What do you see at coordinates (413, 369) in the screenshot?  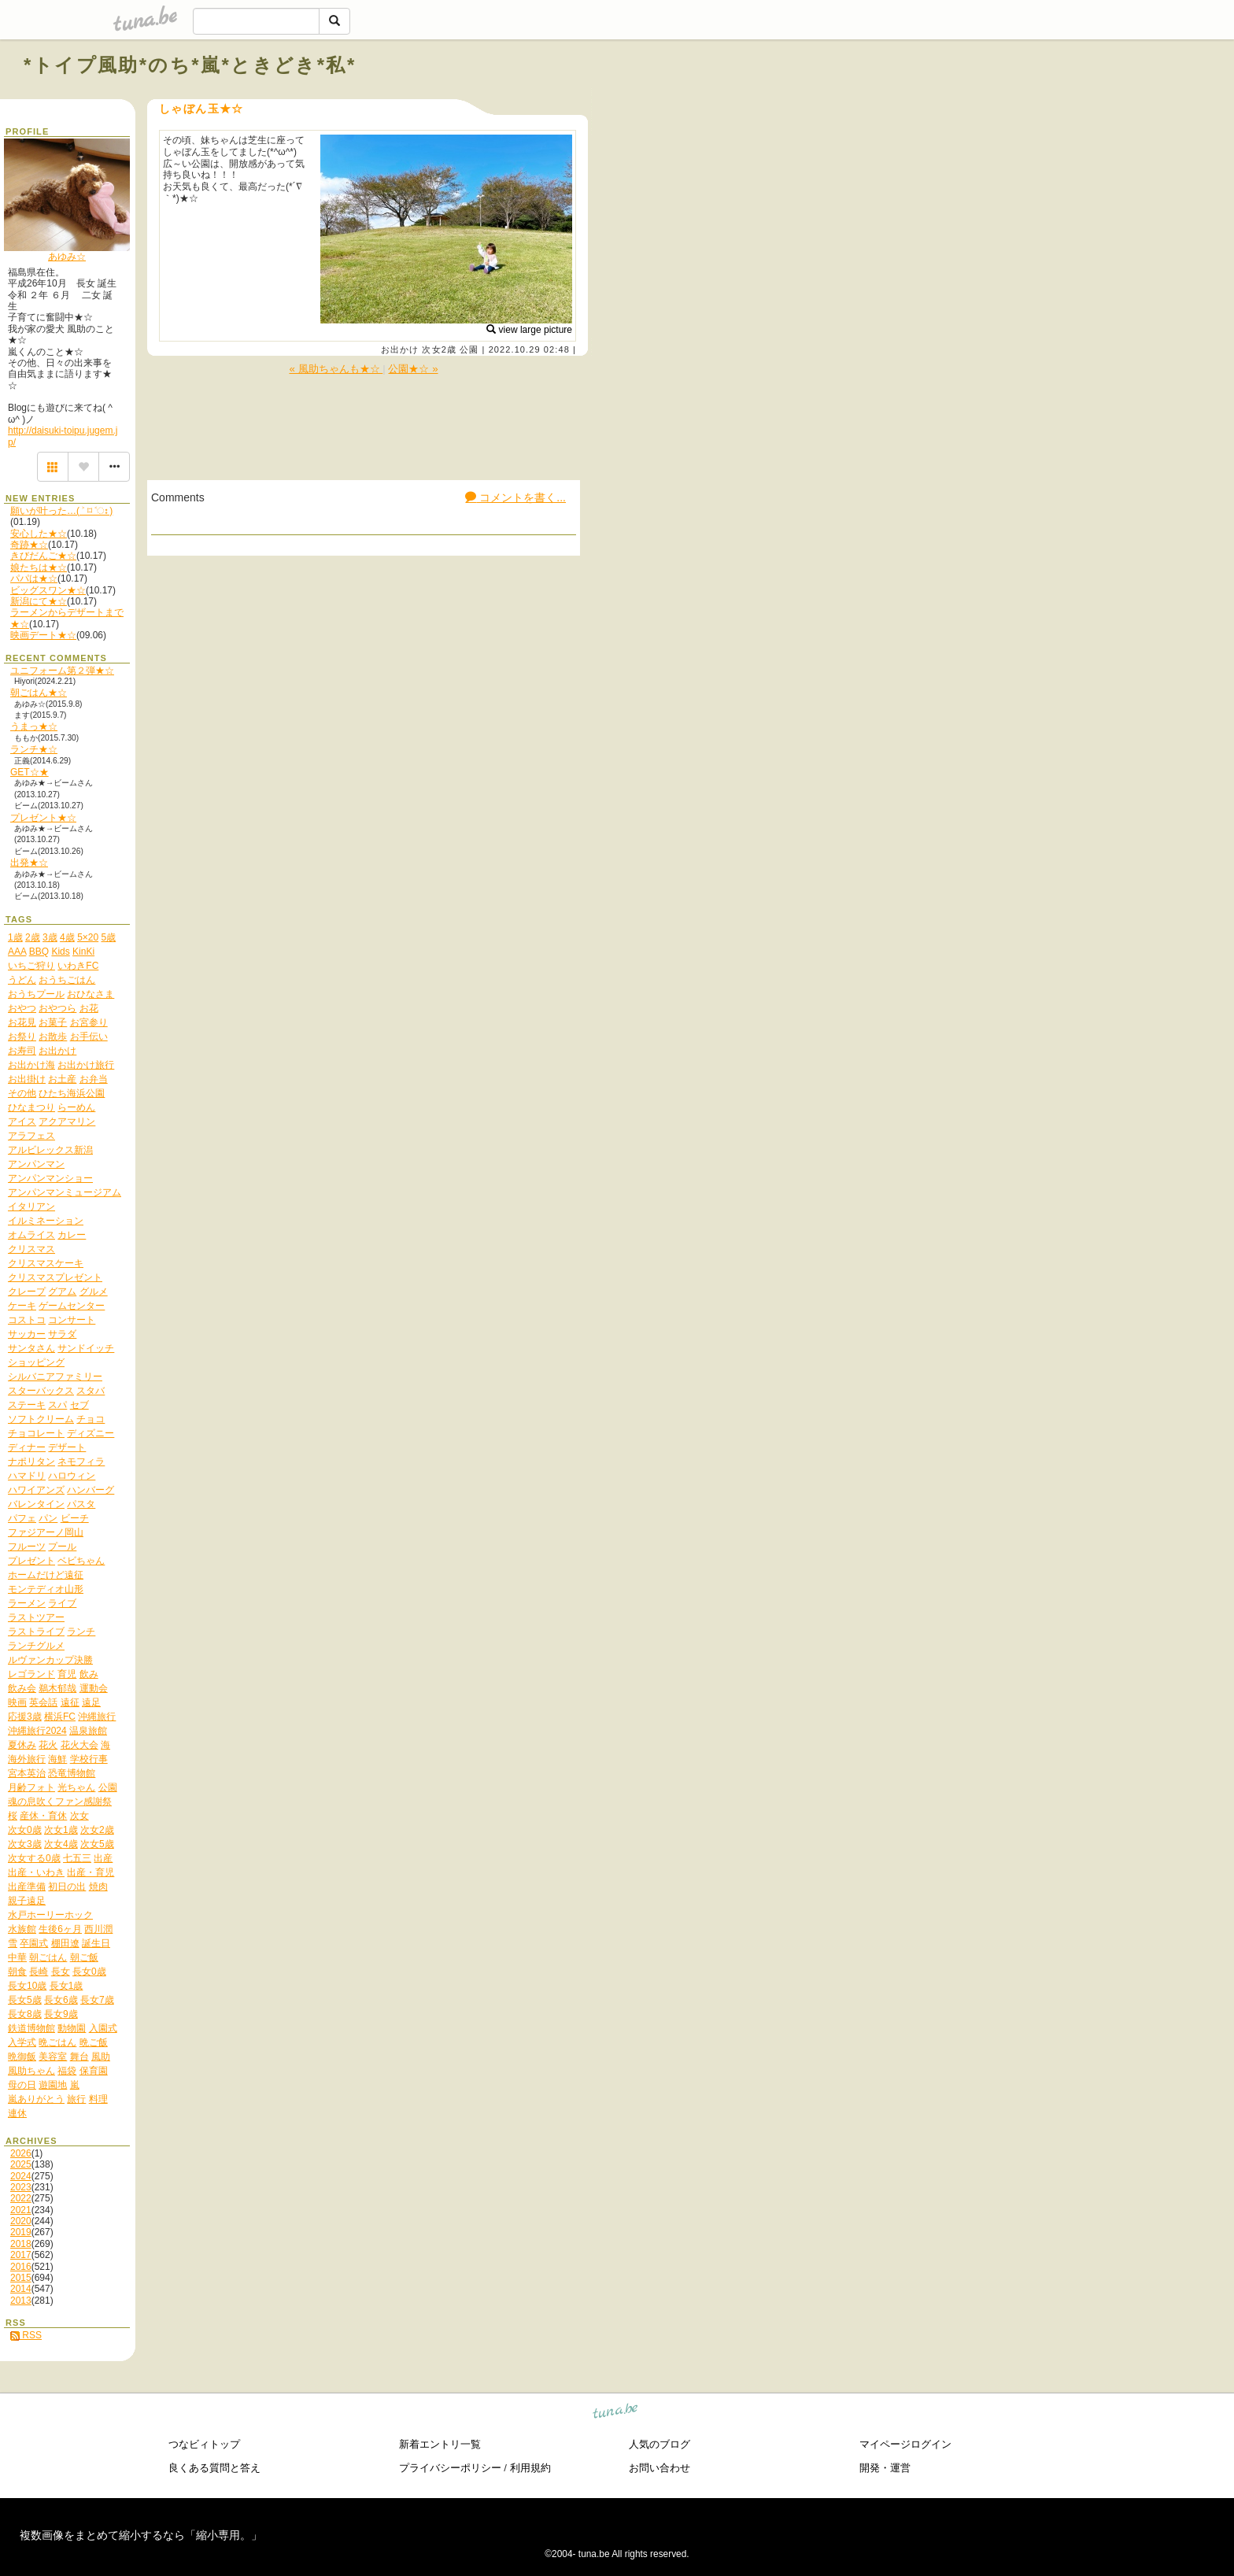 I see `公園★☆ »` at bounding box center [413, 369].